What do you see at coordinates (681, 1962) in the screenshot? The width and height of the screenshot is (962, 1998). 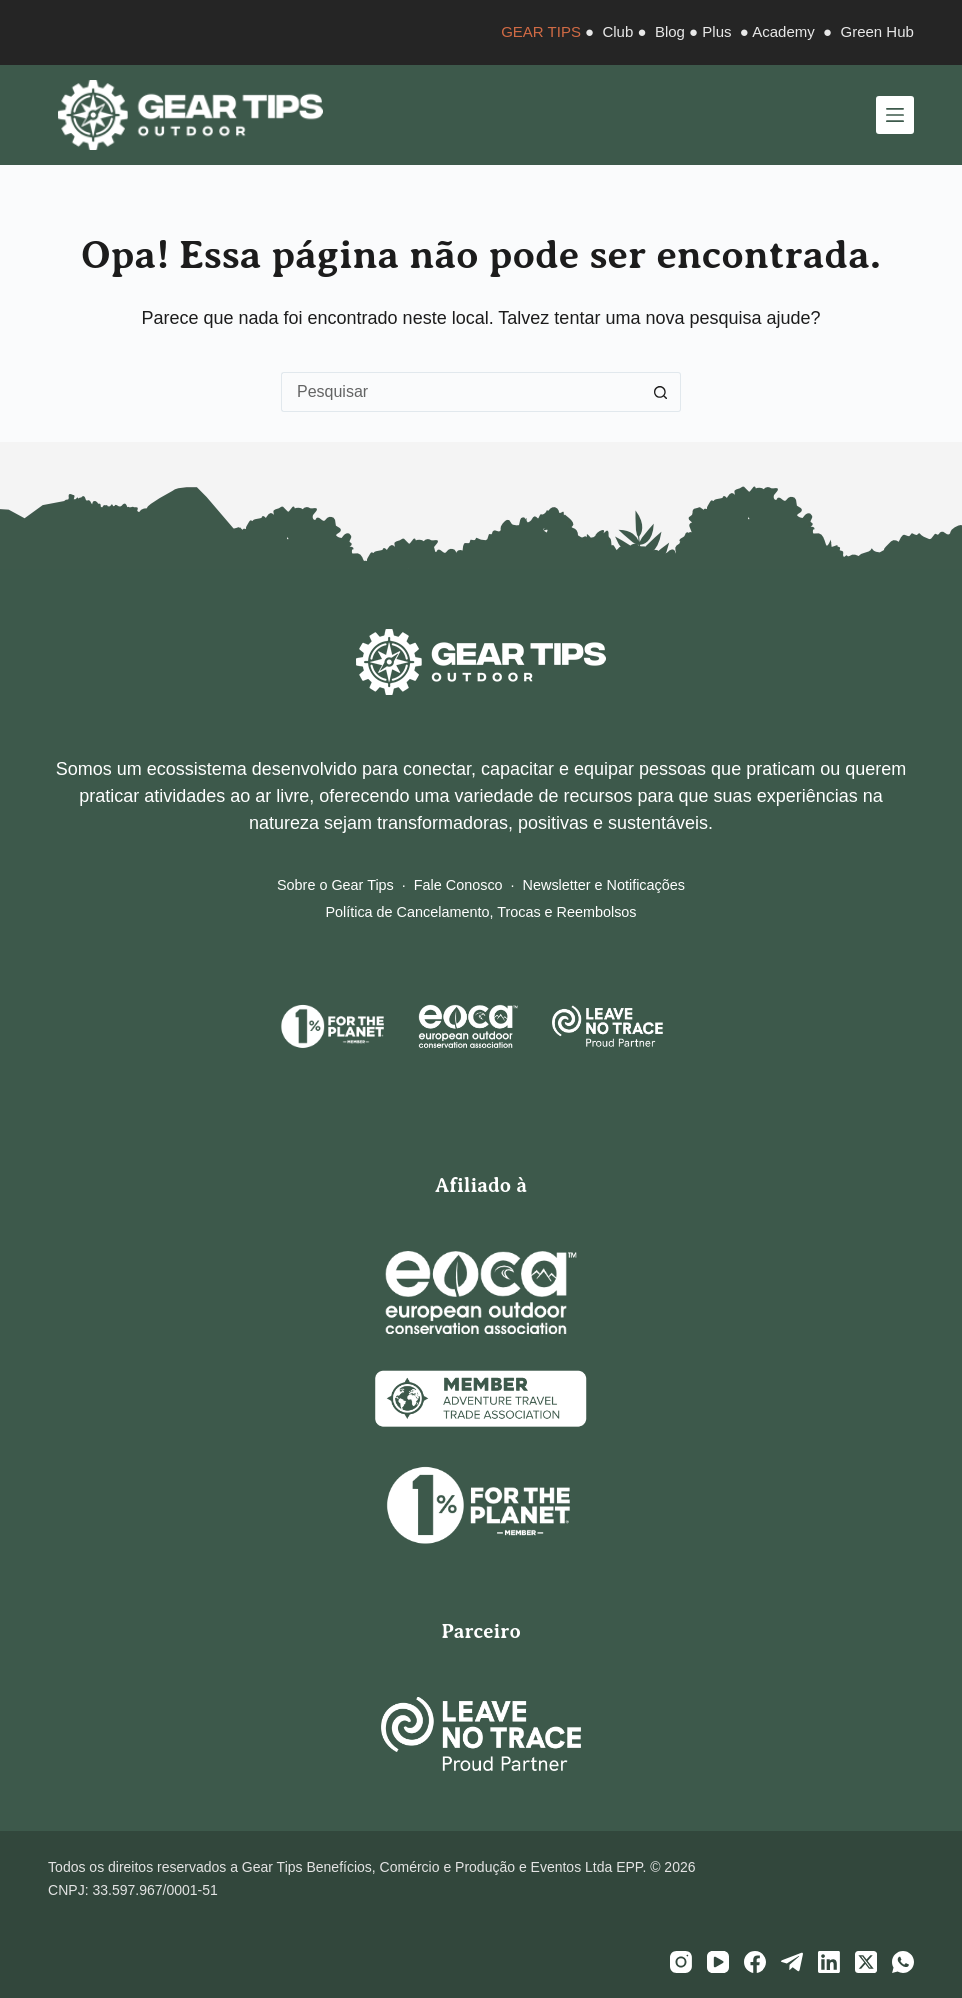 I see `[Instagram]` at bounding box center [681, 1962].